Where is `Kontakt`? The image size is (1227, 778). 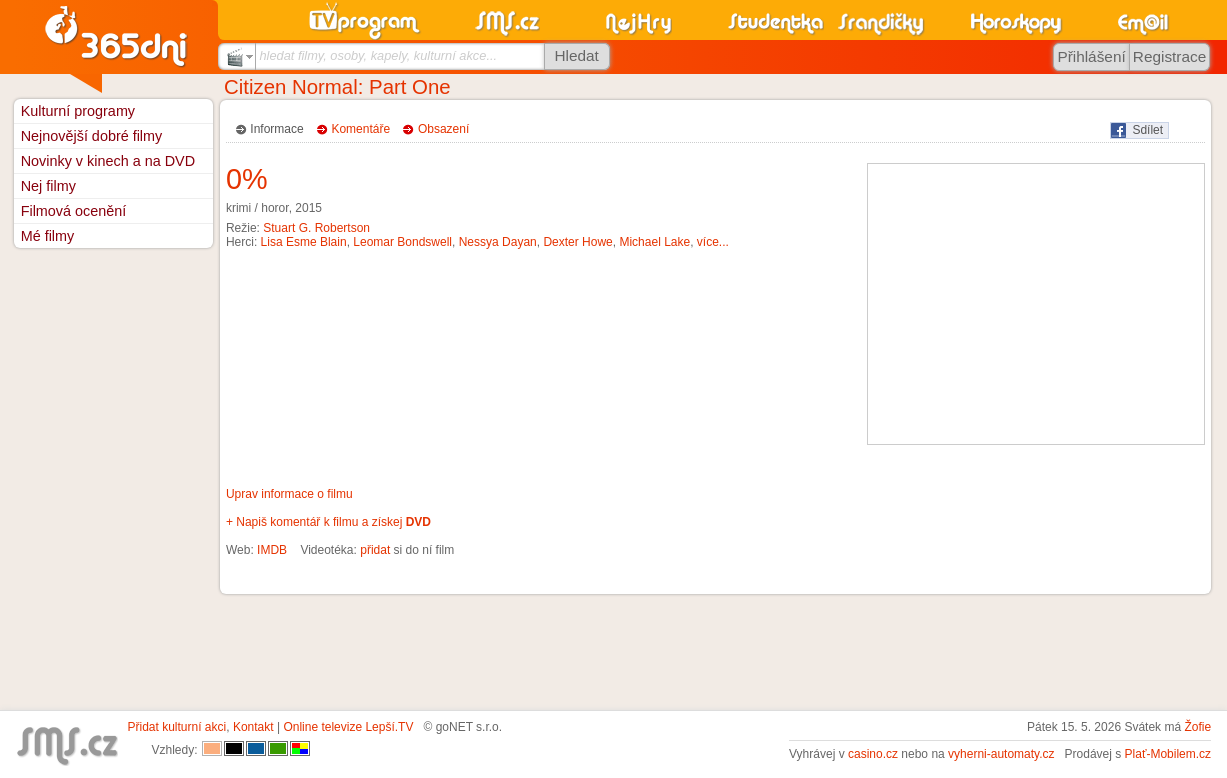 Kontakt is located at coordinates (253, 727).